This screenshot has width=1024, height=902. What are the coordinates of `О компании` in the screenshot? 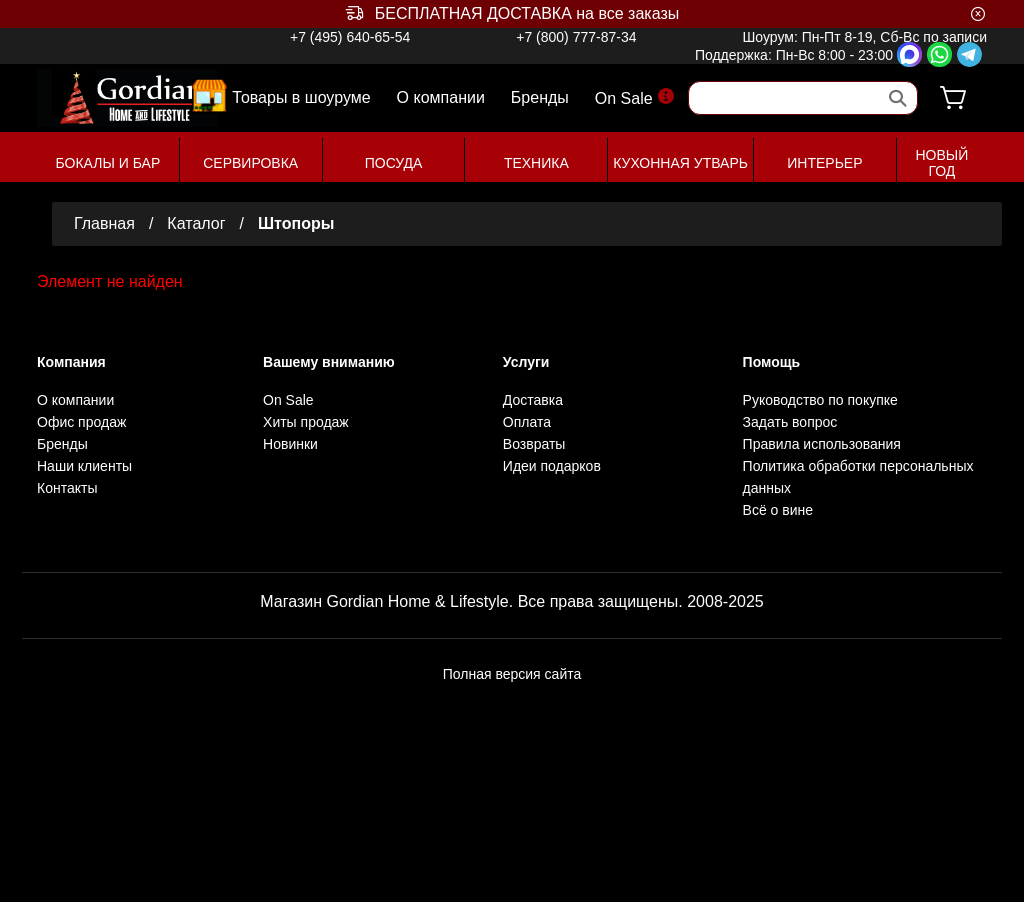 It's located at (441, 97).